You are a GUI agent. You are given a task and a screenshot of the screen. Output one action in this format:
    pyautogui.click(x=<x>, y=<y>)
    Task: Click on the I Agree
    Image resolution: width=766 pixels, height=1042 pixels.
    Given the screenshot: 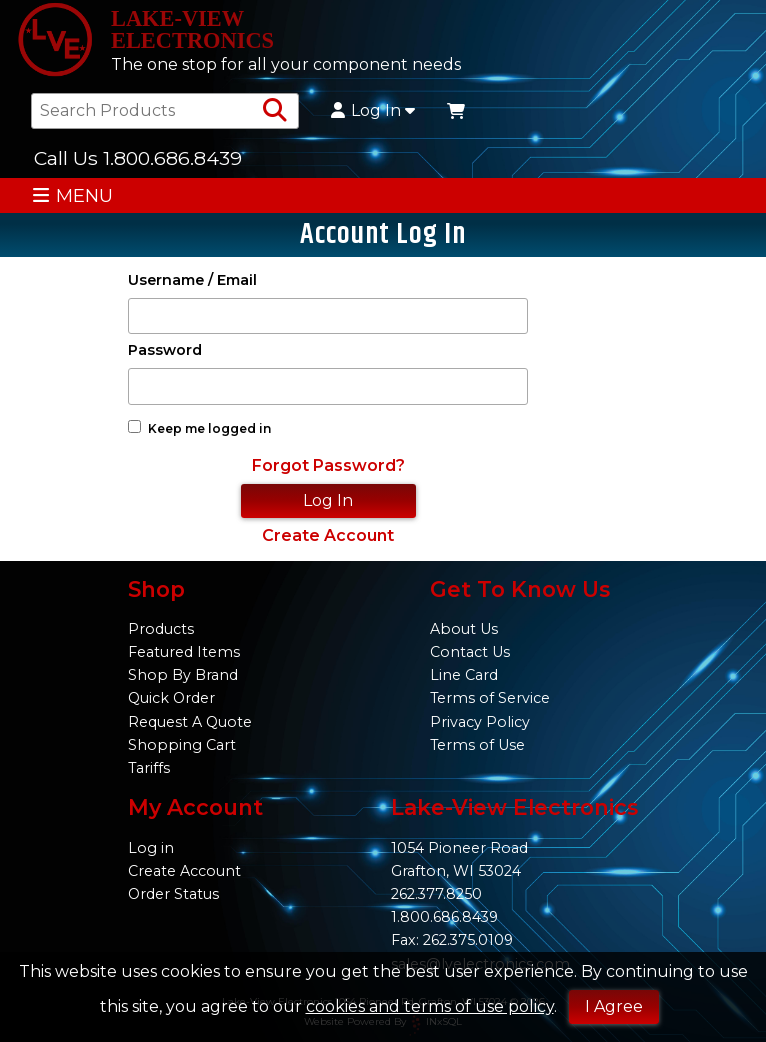 What is the action you would take?
    pyautogui.click(x=614, y=1006)
    